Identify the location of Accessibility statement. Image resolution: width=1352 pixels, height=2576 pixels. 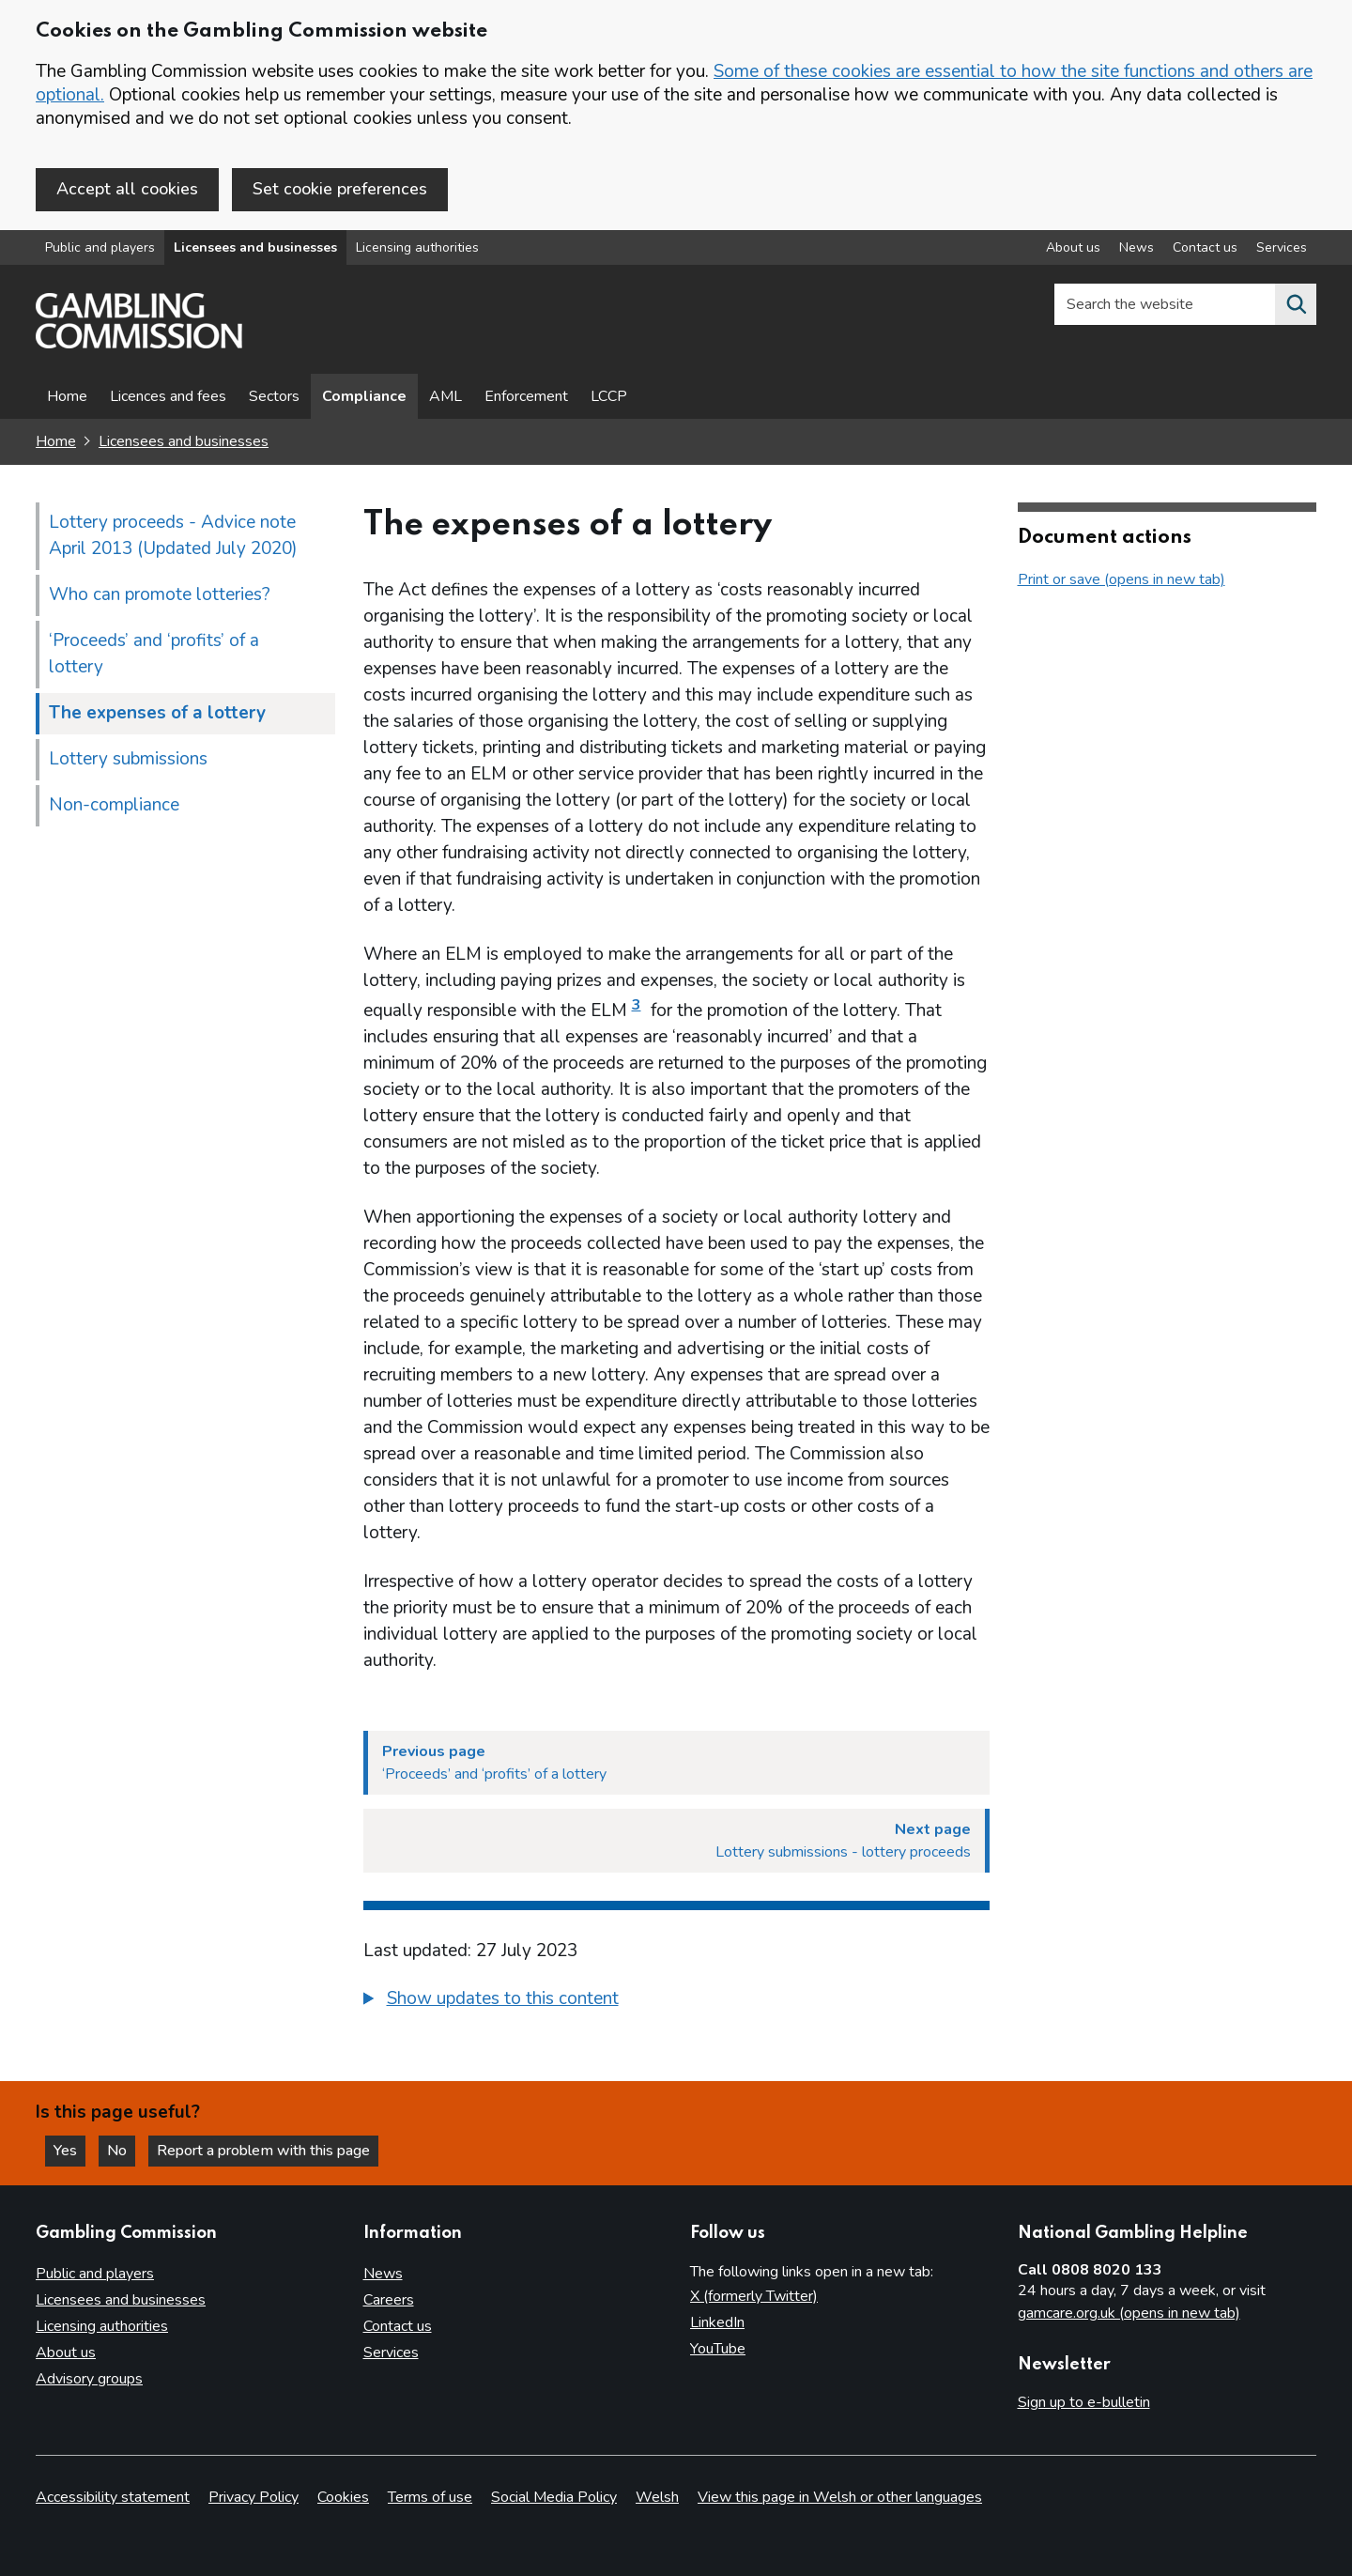
(113, 2497).